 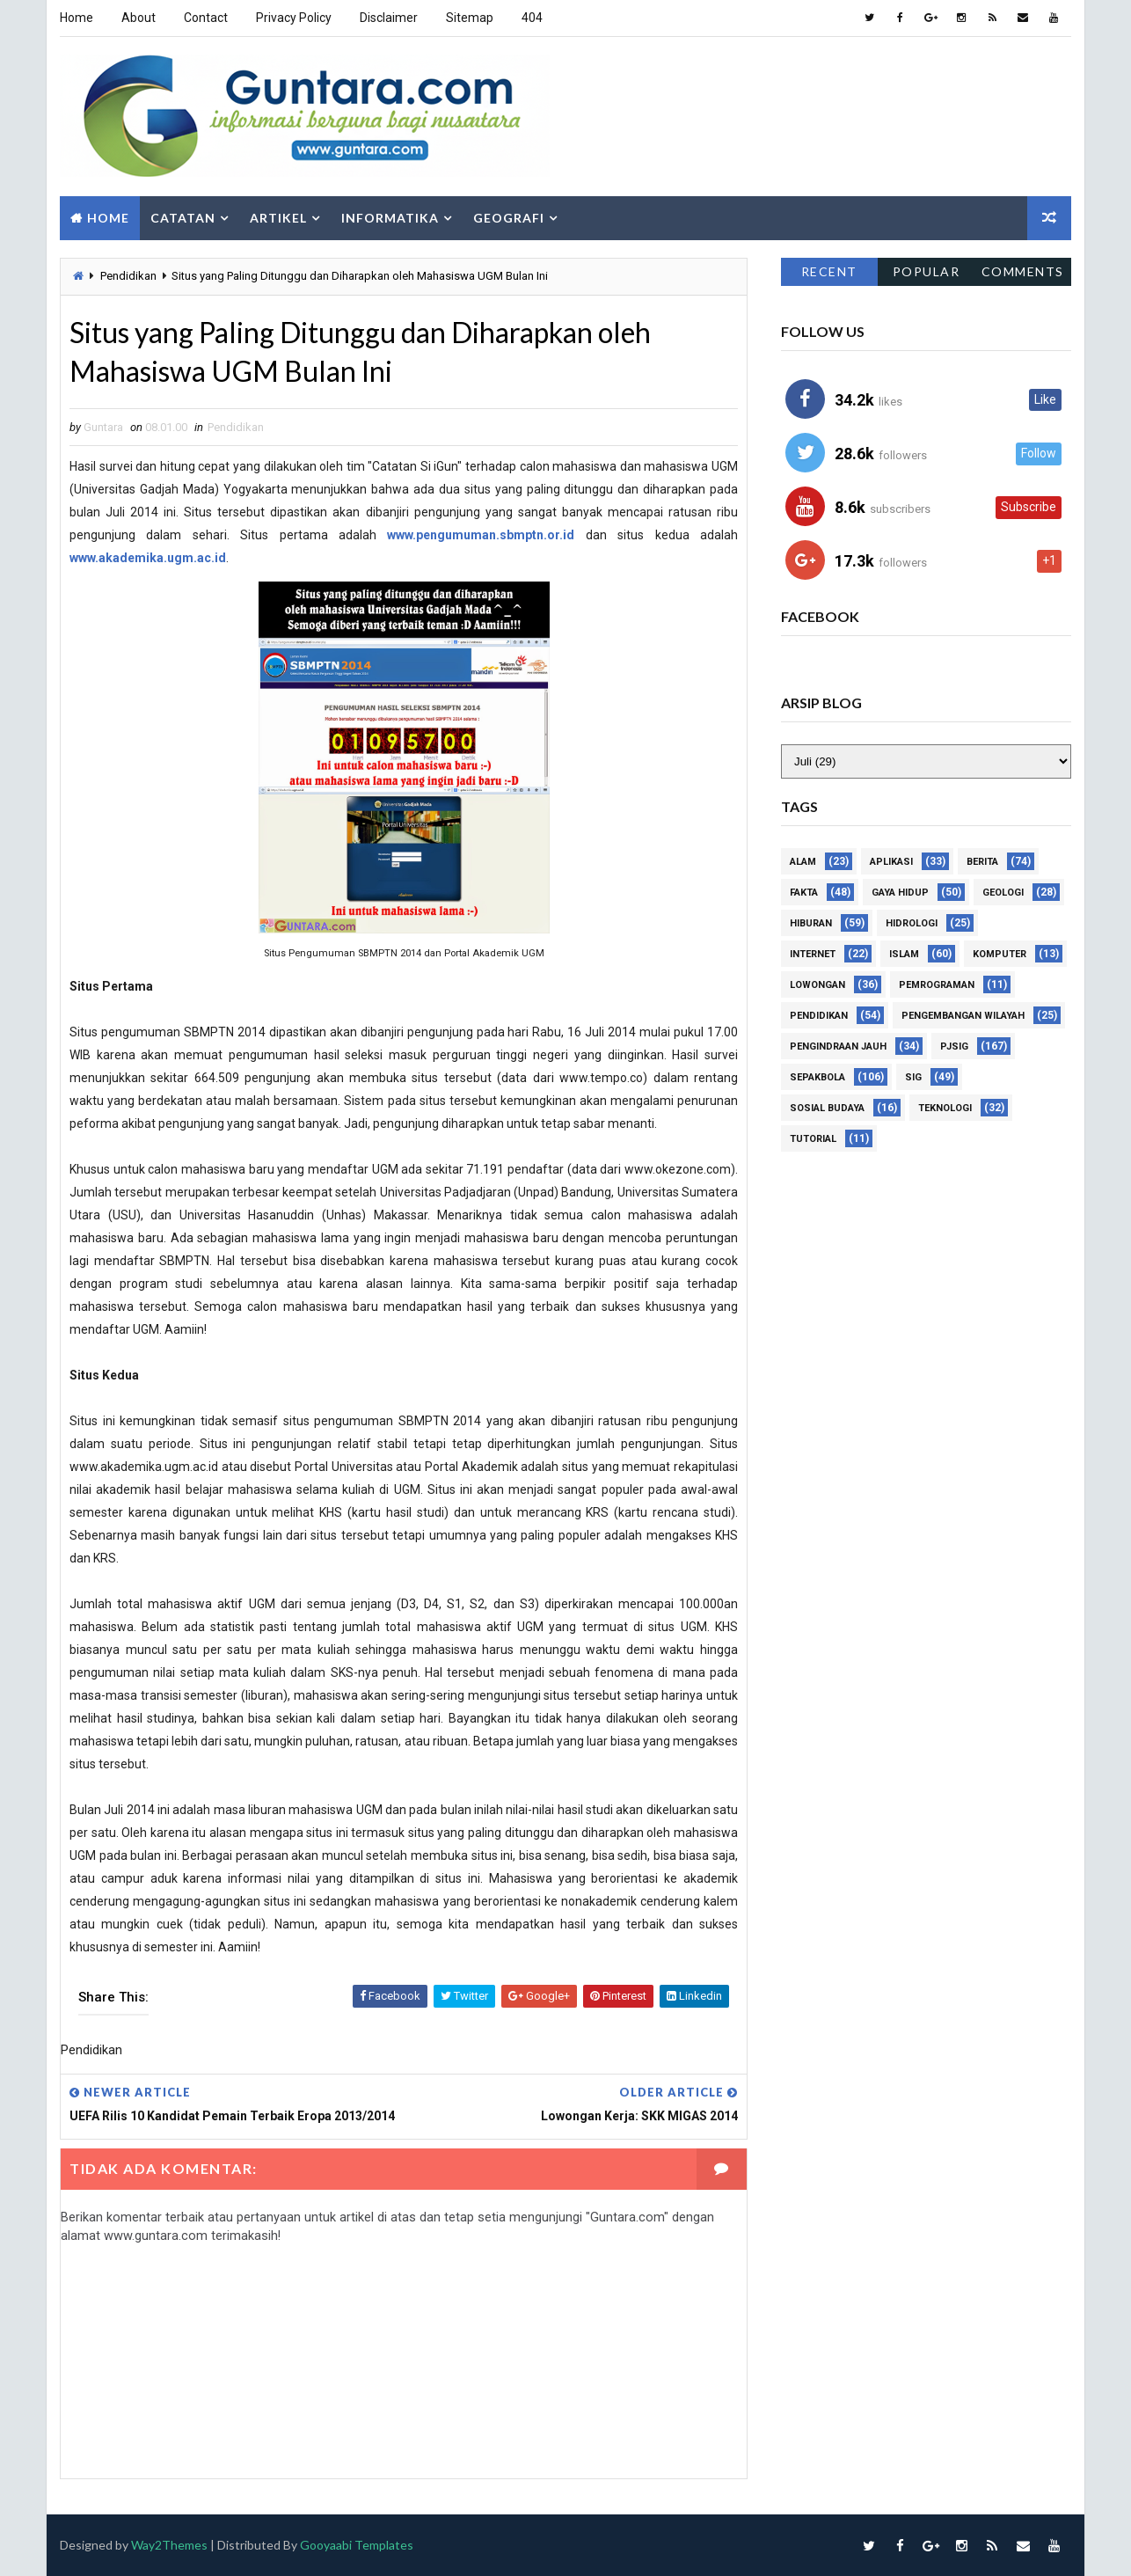 I want to click on Disclaimer, so click(x=389, y=18).